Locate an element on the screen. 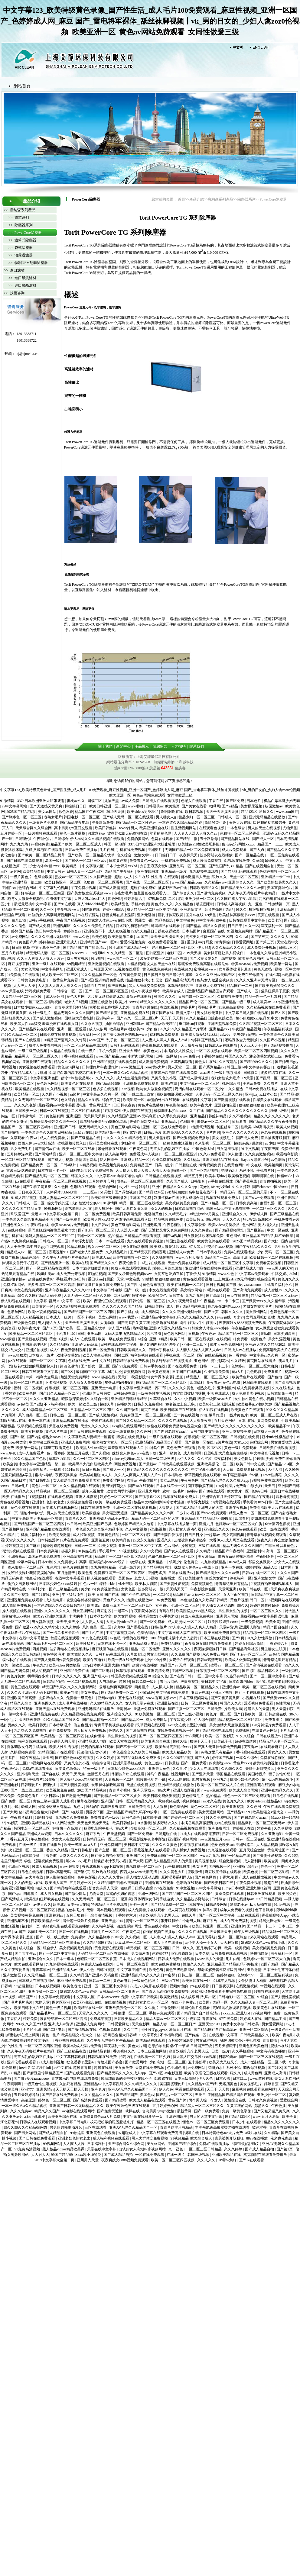 Image resolution: width=300 pixels, height=2576 pixels. 性色av一区 is located at coordinates (88, 1584).